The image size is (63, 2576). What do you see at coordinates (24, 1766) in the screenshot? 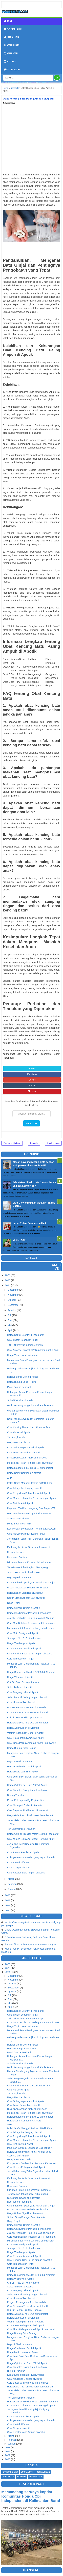
I see `Harga Cerebrofort Gold di Apotik` at bounding box center [24, 1766].